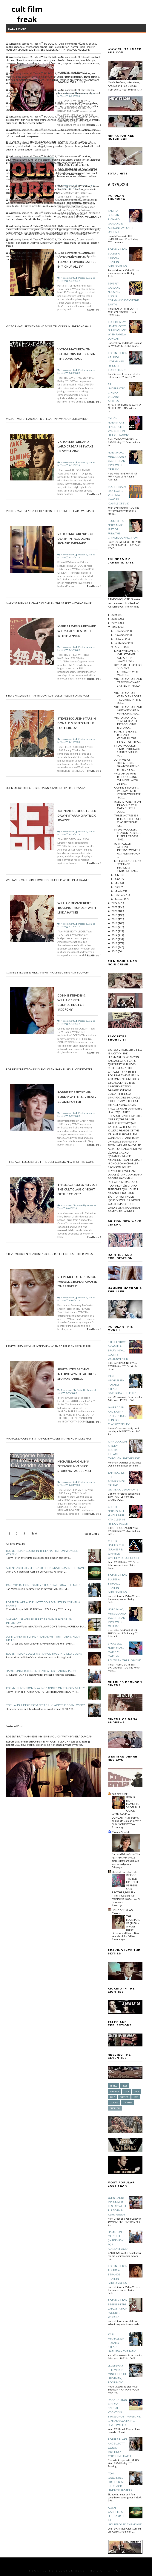 The width and height of the screenshot is (152, 2576). Describe the element at coordinates (91, 63) in the screenshot. I see `victor mature` at that location.